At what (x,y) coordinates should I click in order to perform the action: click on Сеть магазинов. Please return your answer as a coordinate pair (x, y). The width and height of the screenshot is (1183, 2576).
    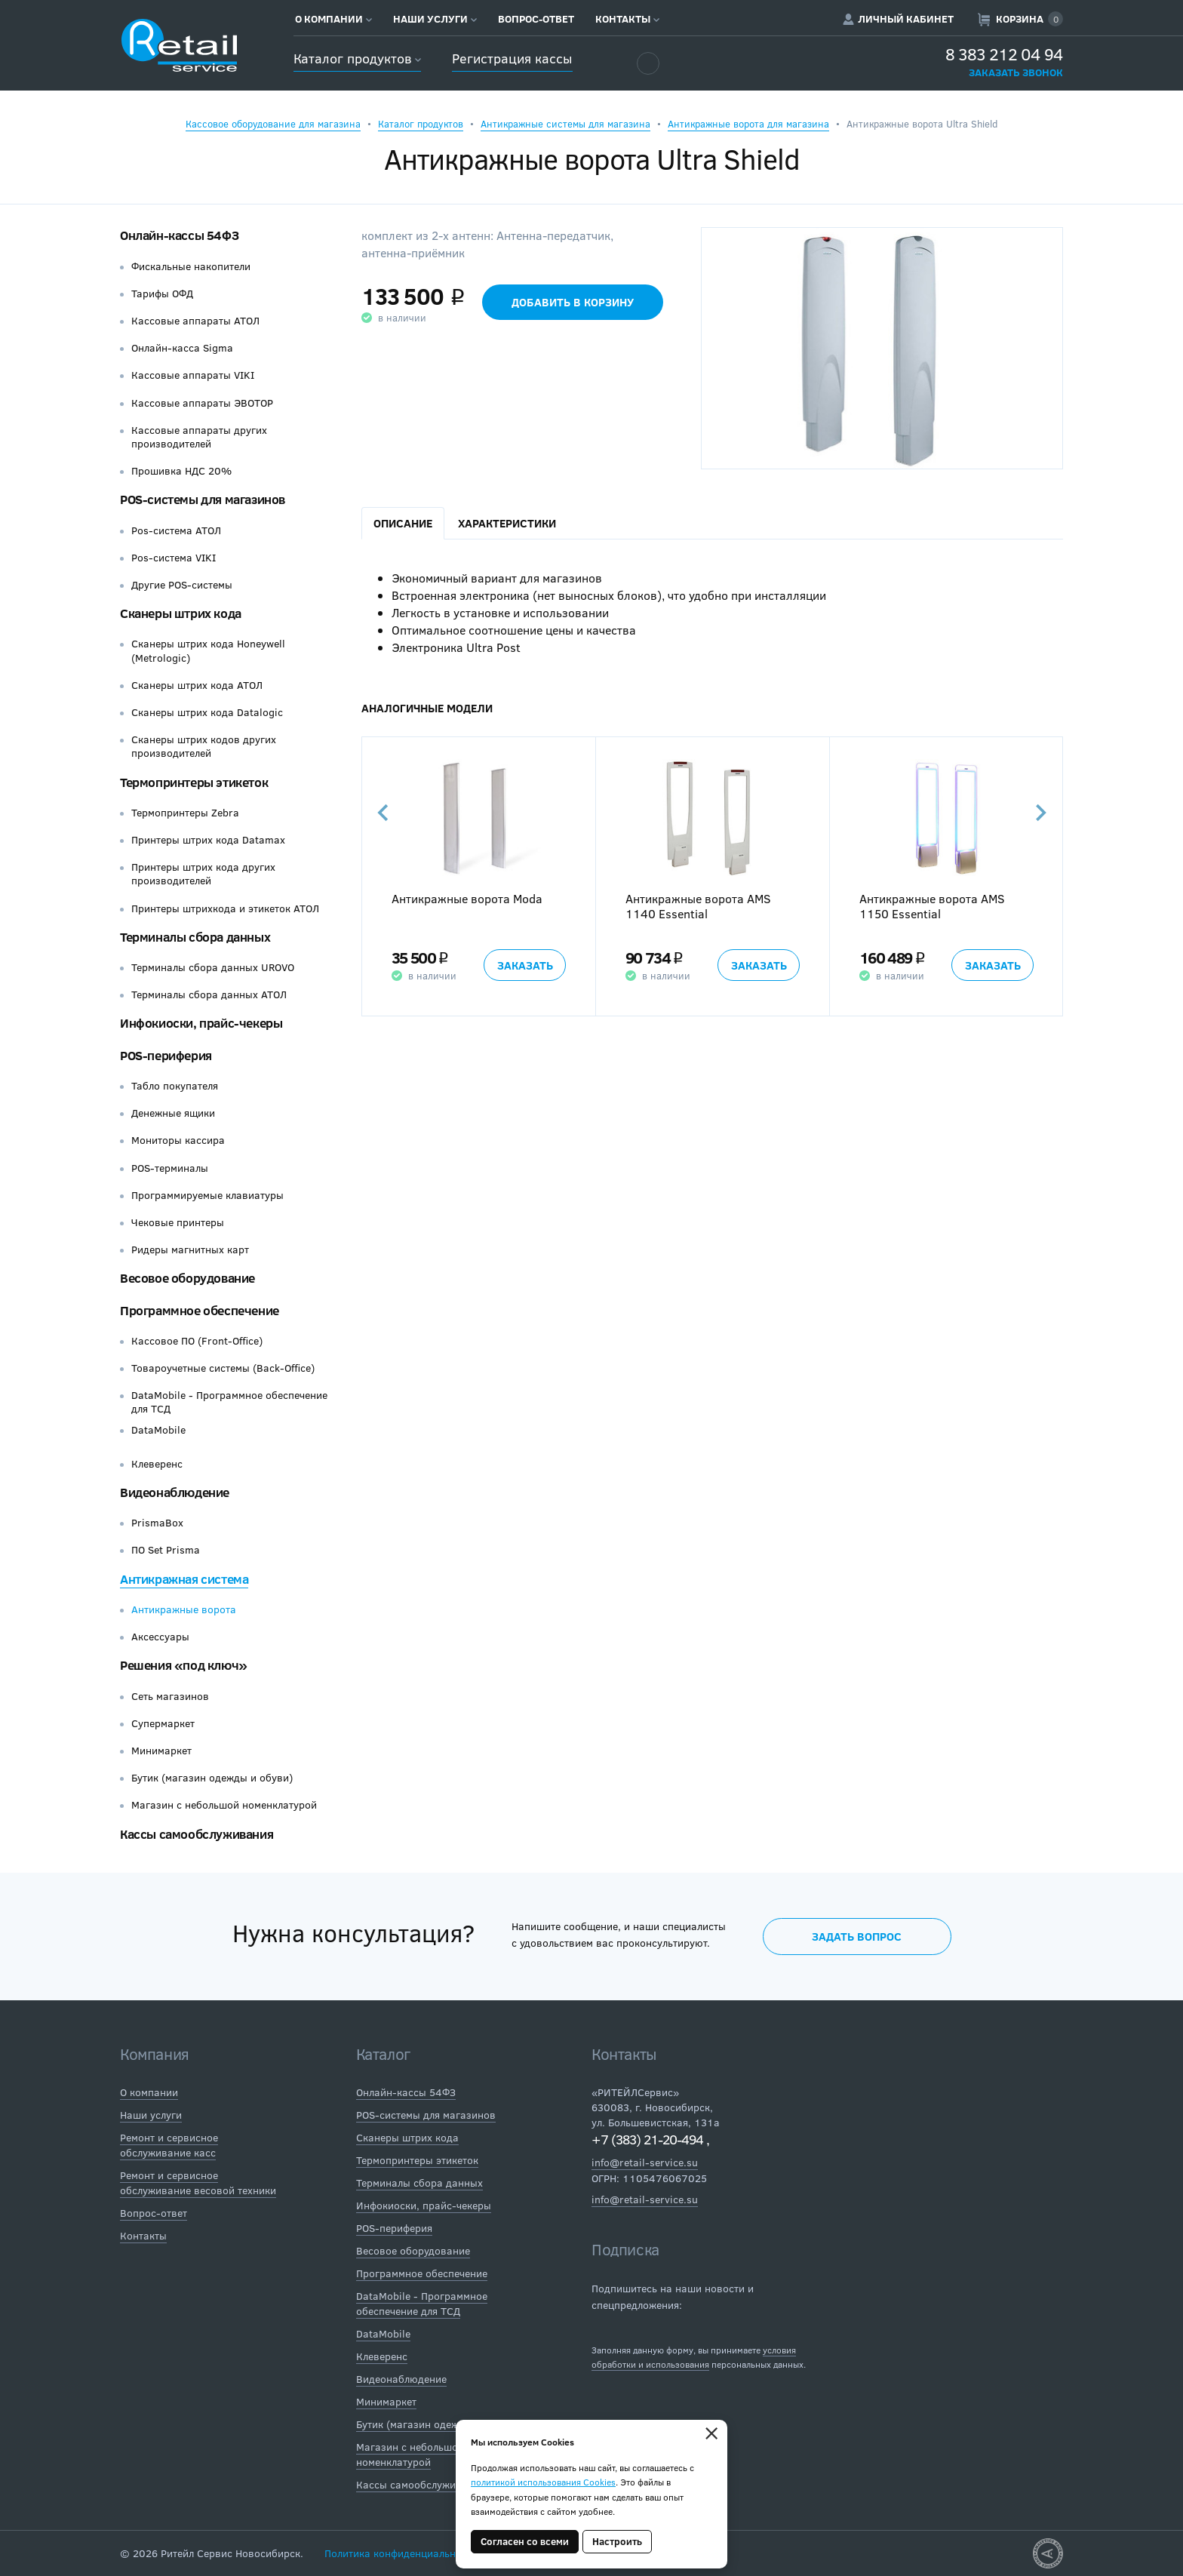
    Looking at the image, I should click on (170, 1696).